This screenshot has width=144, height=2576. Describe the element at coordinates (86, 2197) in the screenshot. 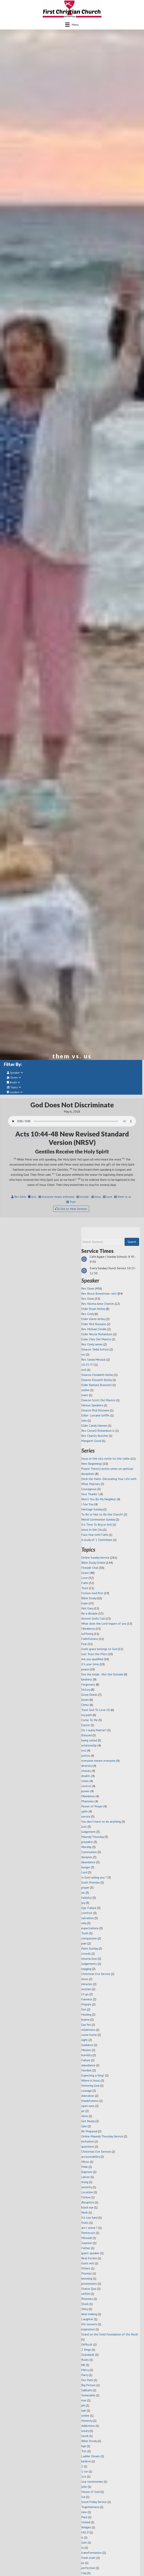

I see `follow` at that location.